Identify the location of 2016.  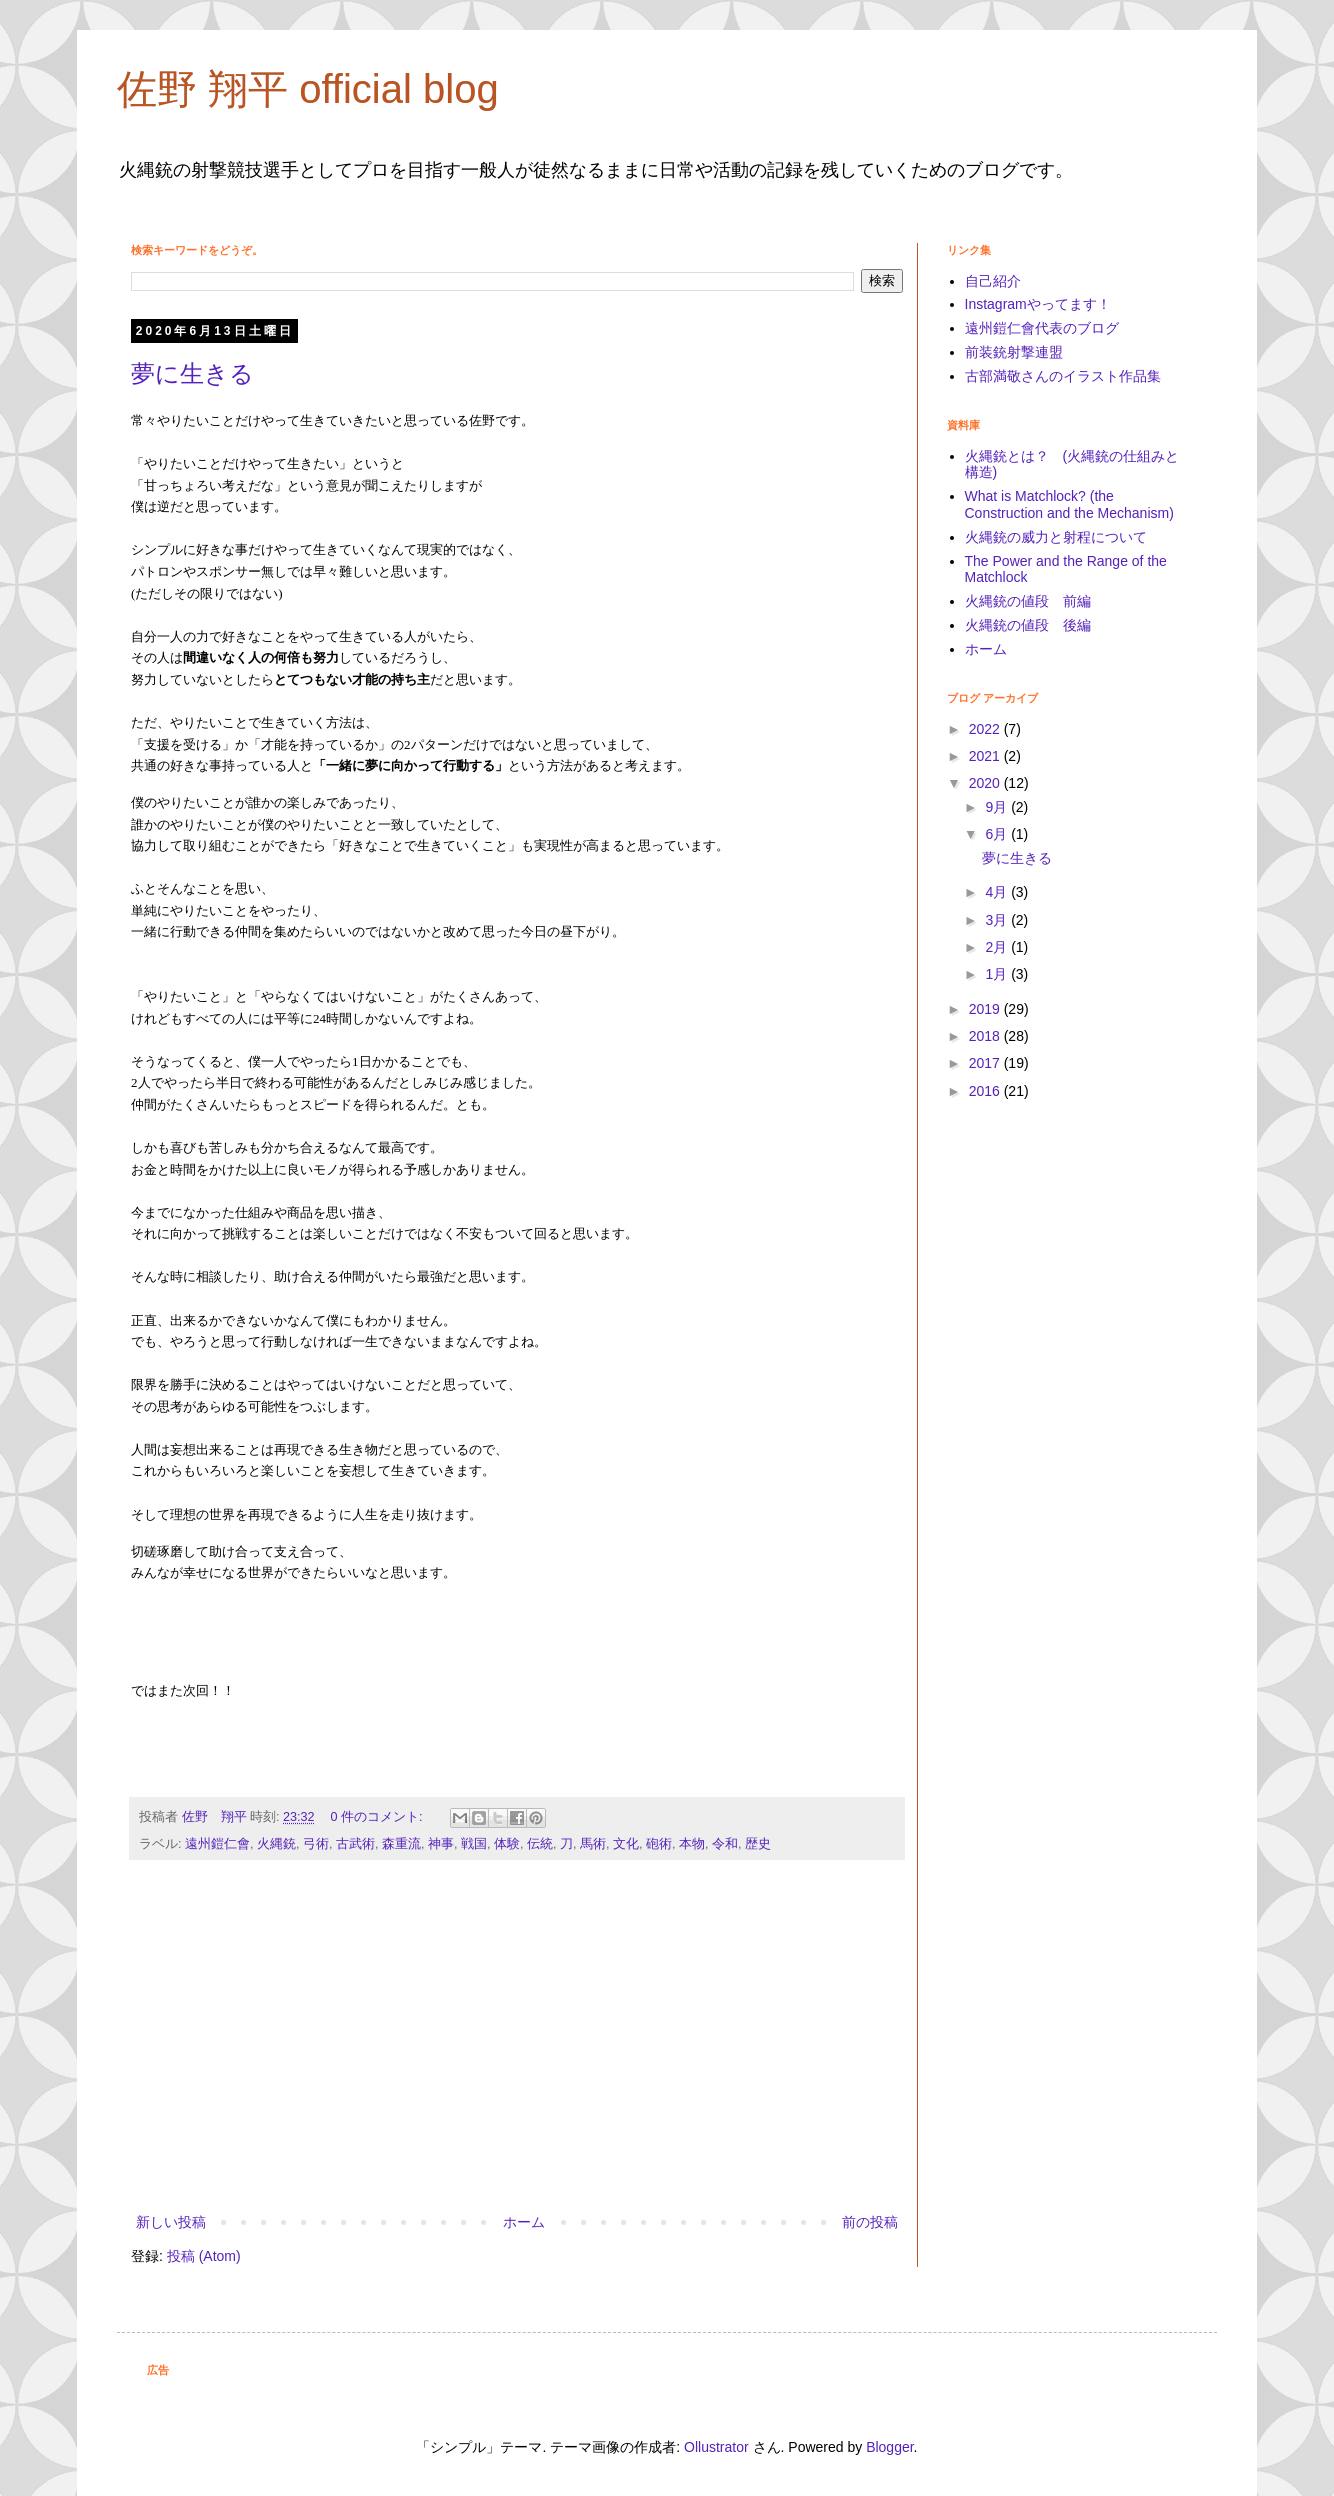
(986, 1091).